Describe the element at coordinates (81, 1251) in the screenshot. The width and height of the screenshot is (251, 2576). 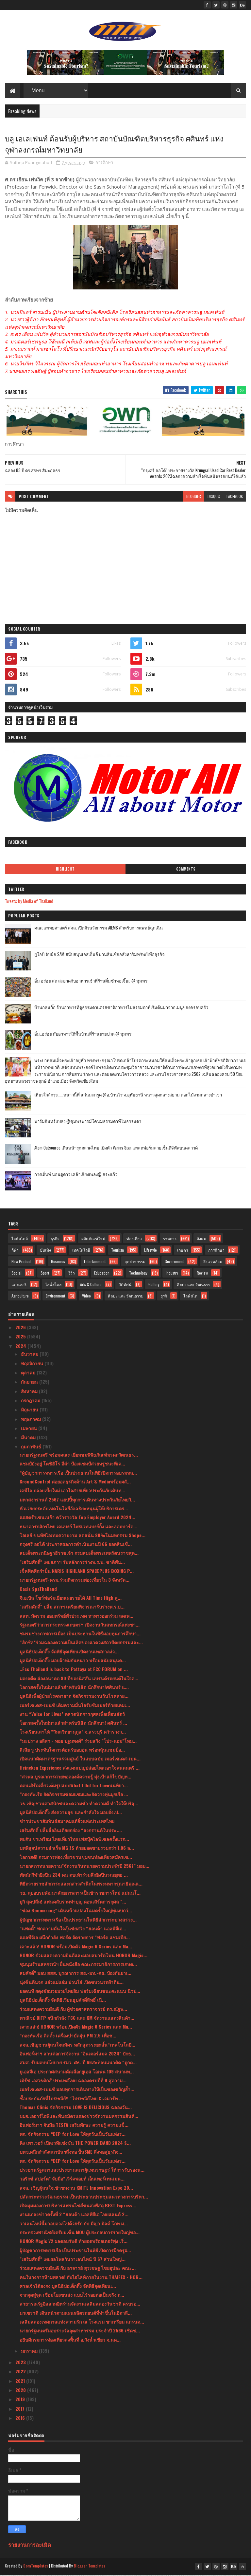
I see `เทคโนโลยี` at that location.